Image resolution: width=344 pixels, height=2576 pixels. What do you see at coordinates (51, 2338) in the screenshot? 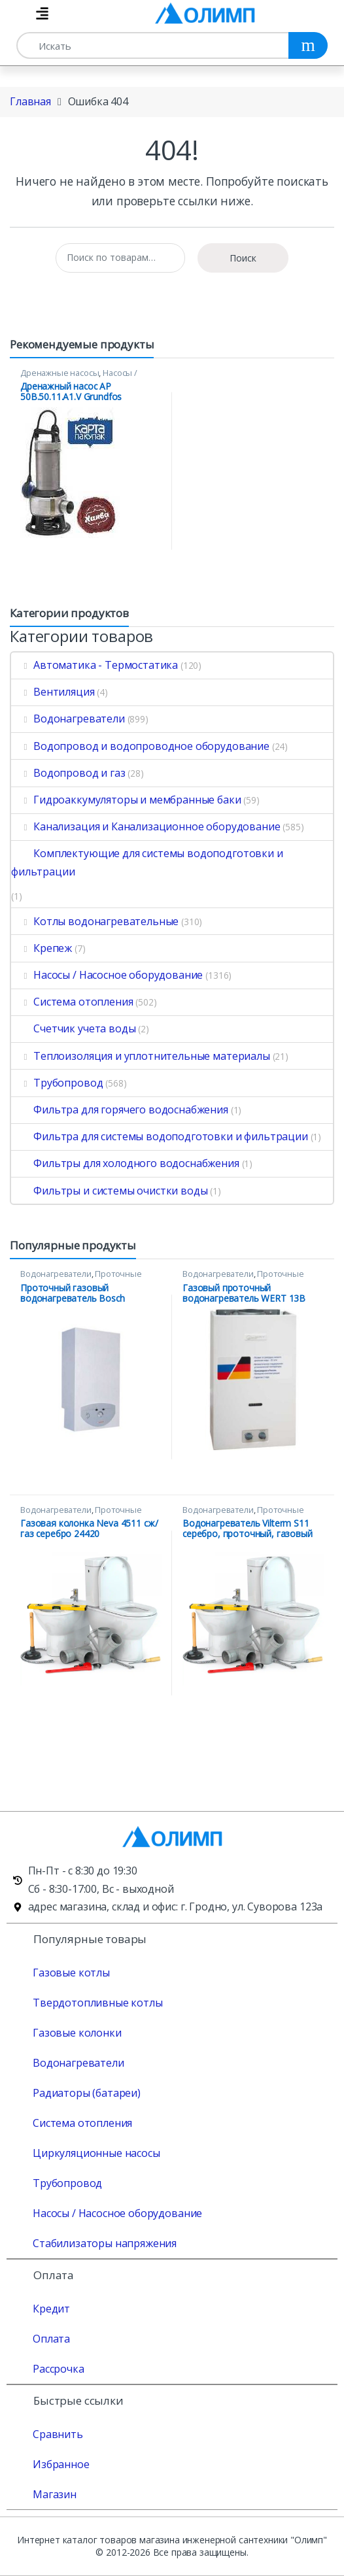
I see `Оплата` at bounding box center [51, 2338].